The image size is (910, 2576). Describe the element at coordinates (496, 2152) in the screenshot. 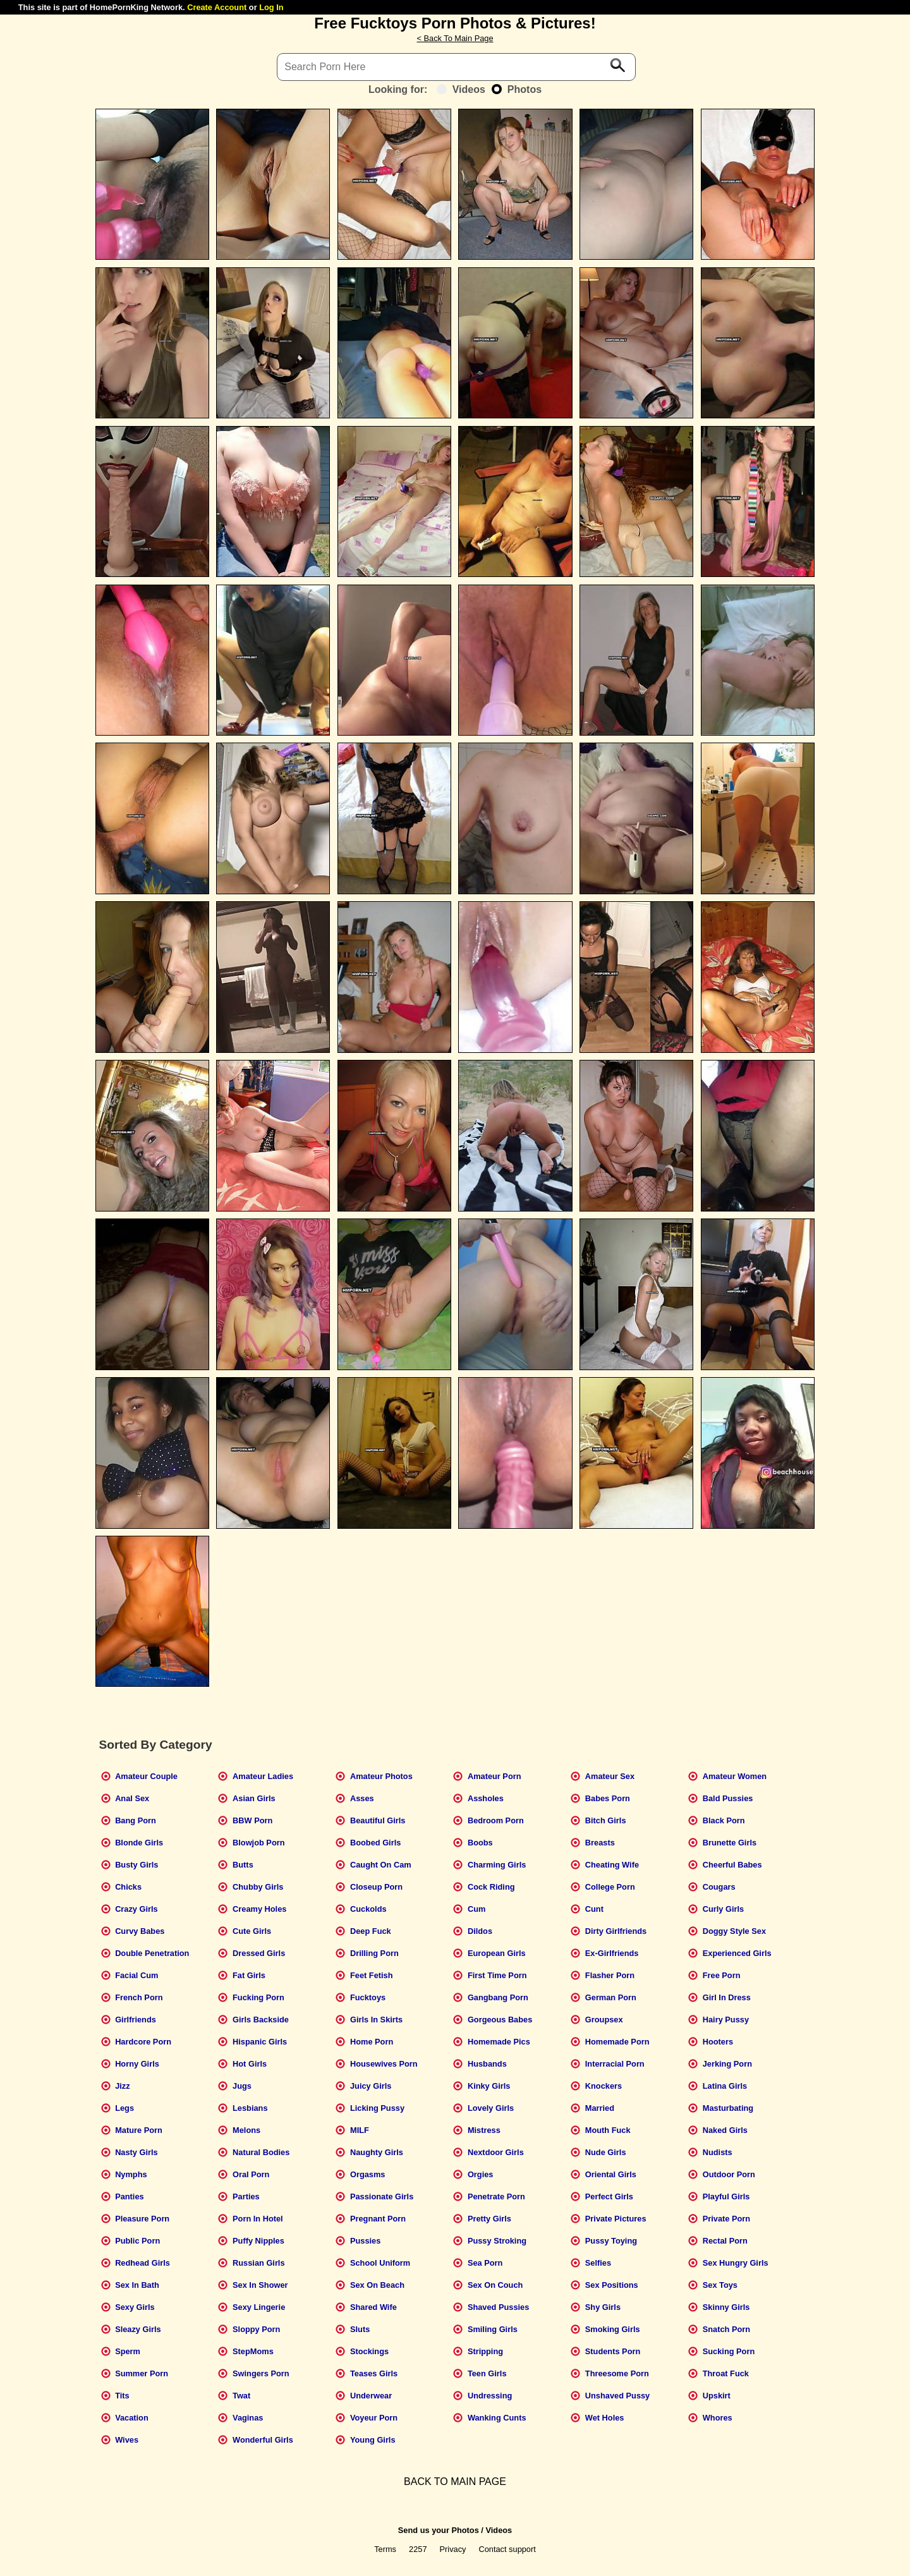

I see `Nextdoor Girls` at that location.